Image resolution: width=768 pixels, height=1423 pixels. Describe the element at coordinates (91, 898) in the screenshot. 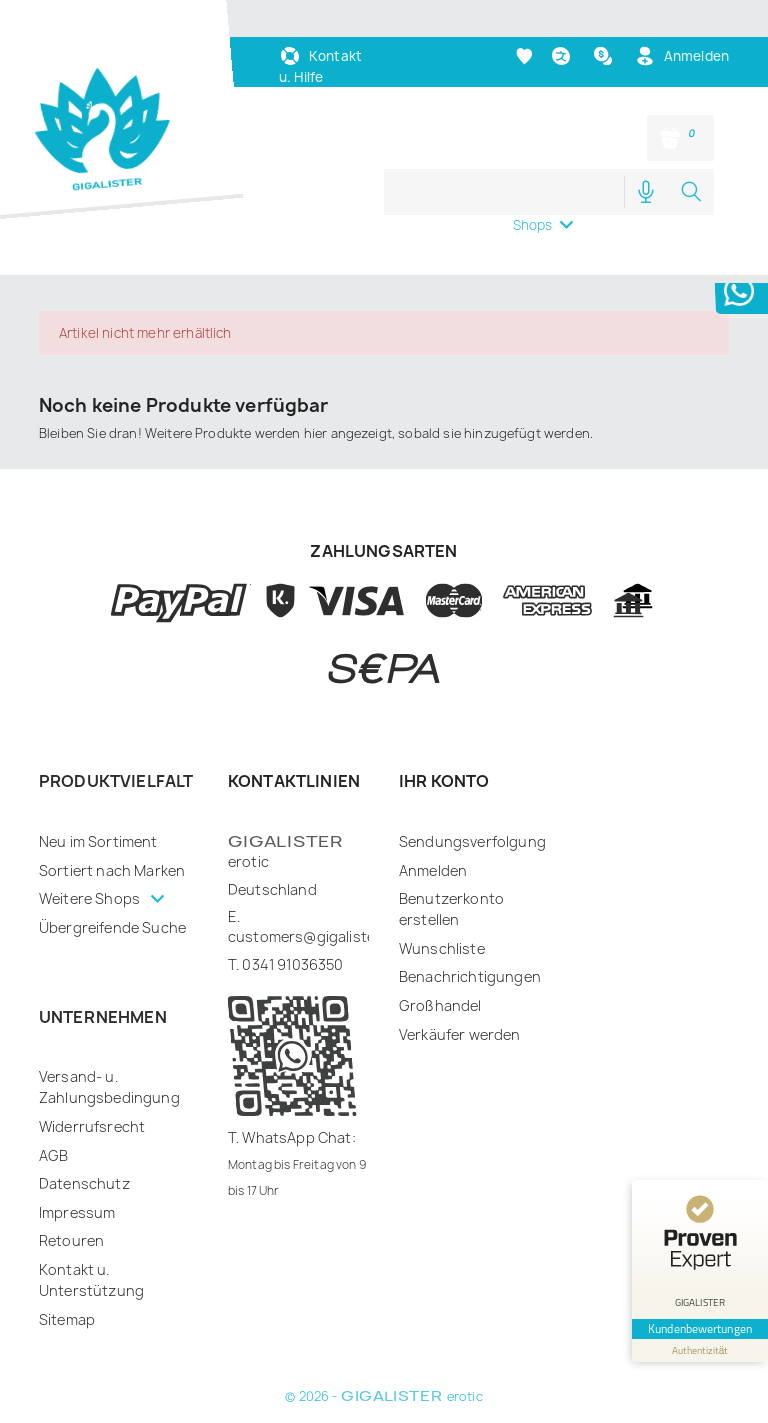

I see `Weitere Shops` at that location.